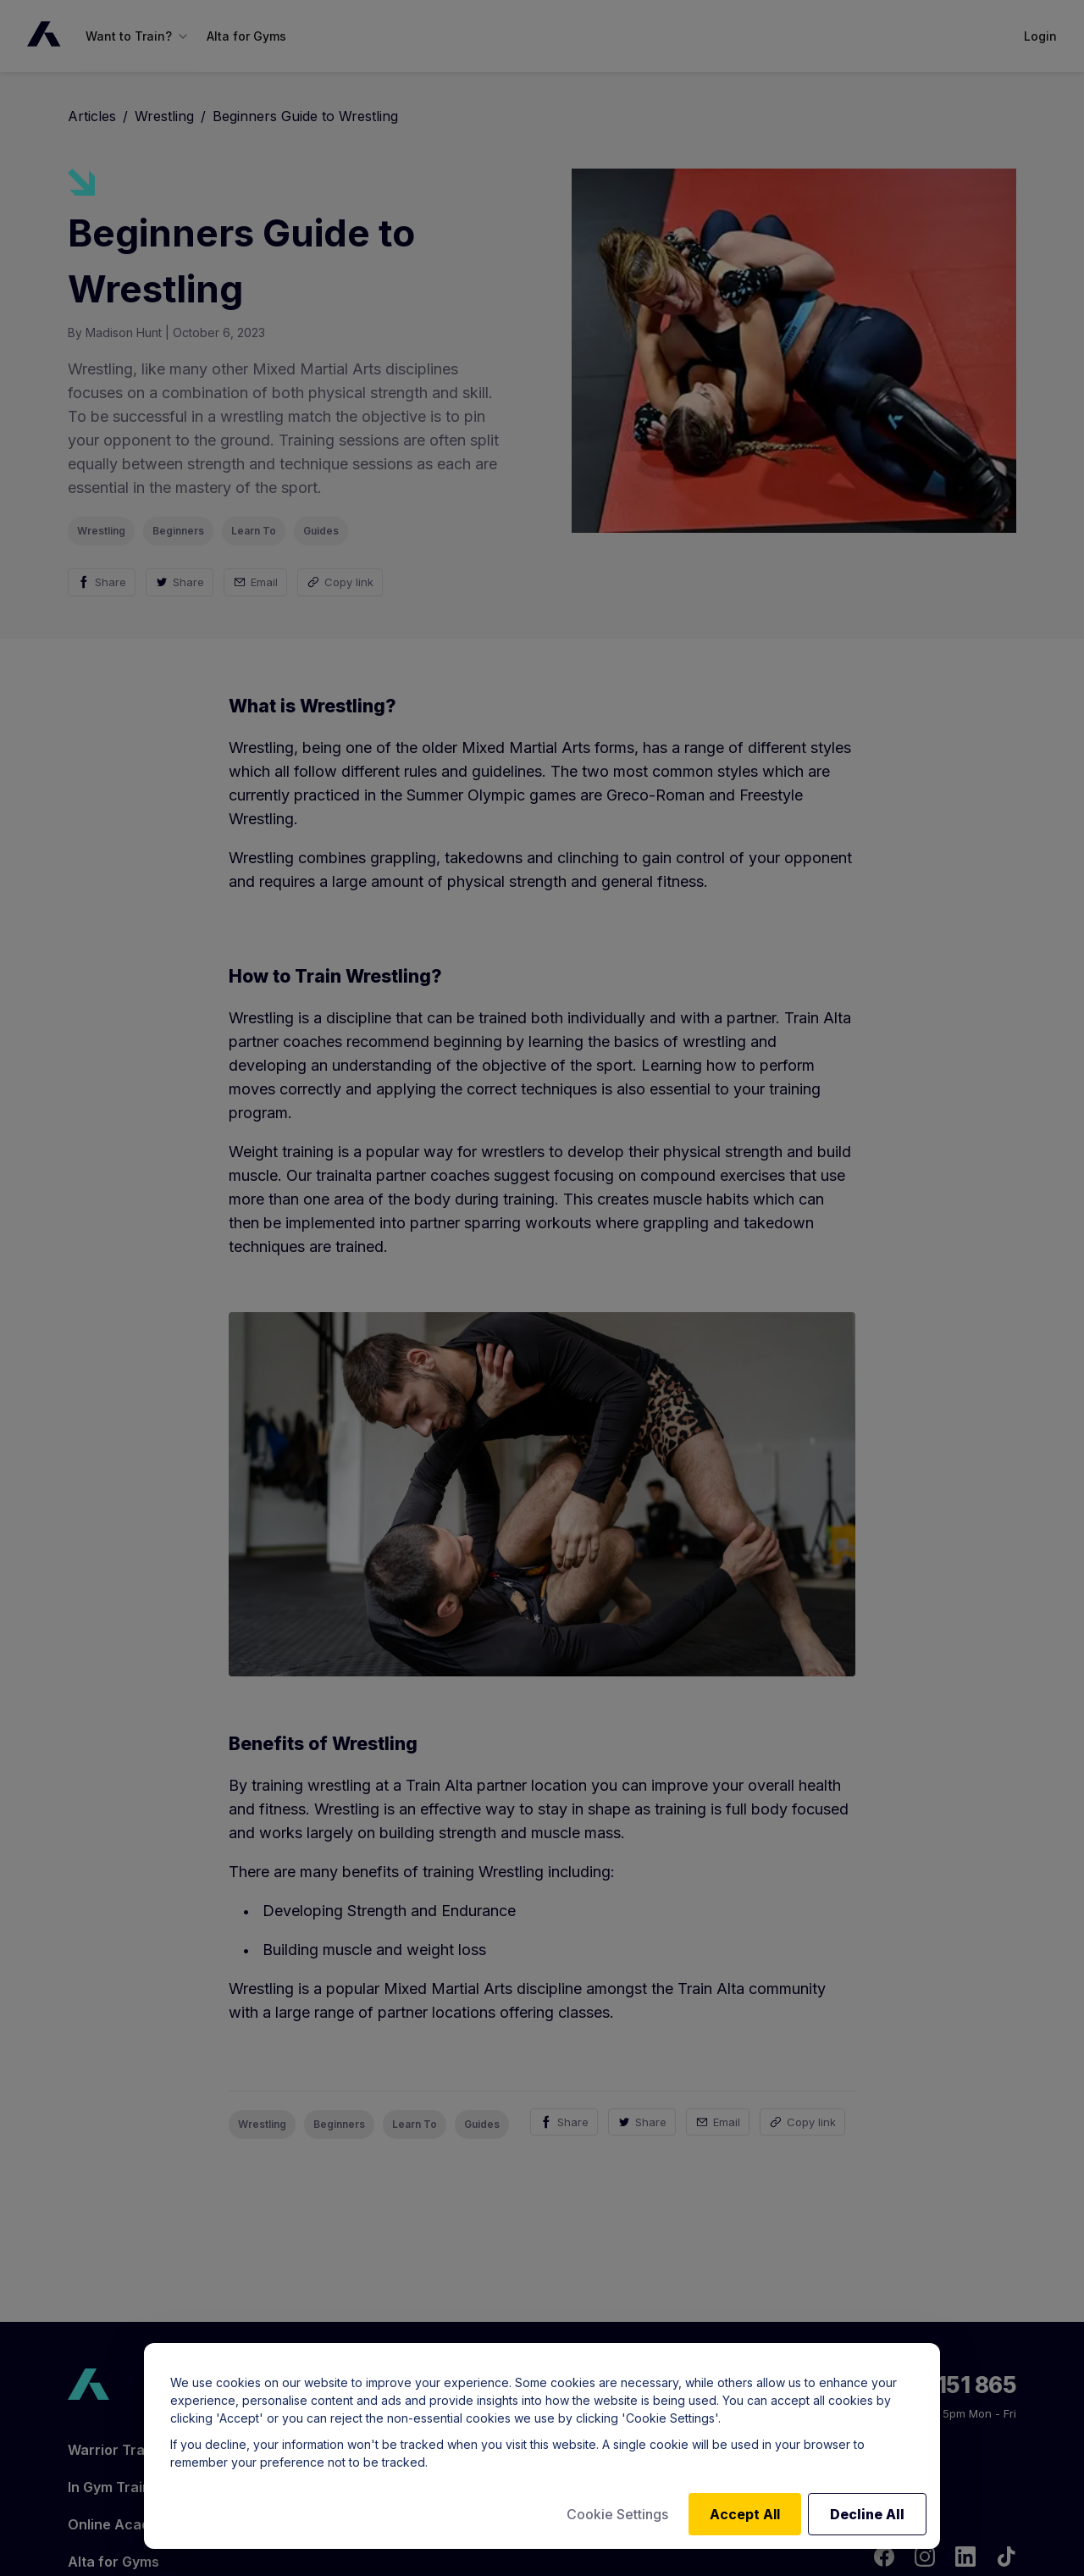 Image resolution: width=1084 pixels, height=2576 pixels. What do you see at coordinates (745, 2514) in the screenshot?
I see `Accept All` at bounding box center [745, 2514].